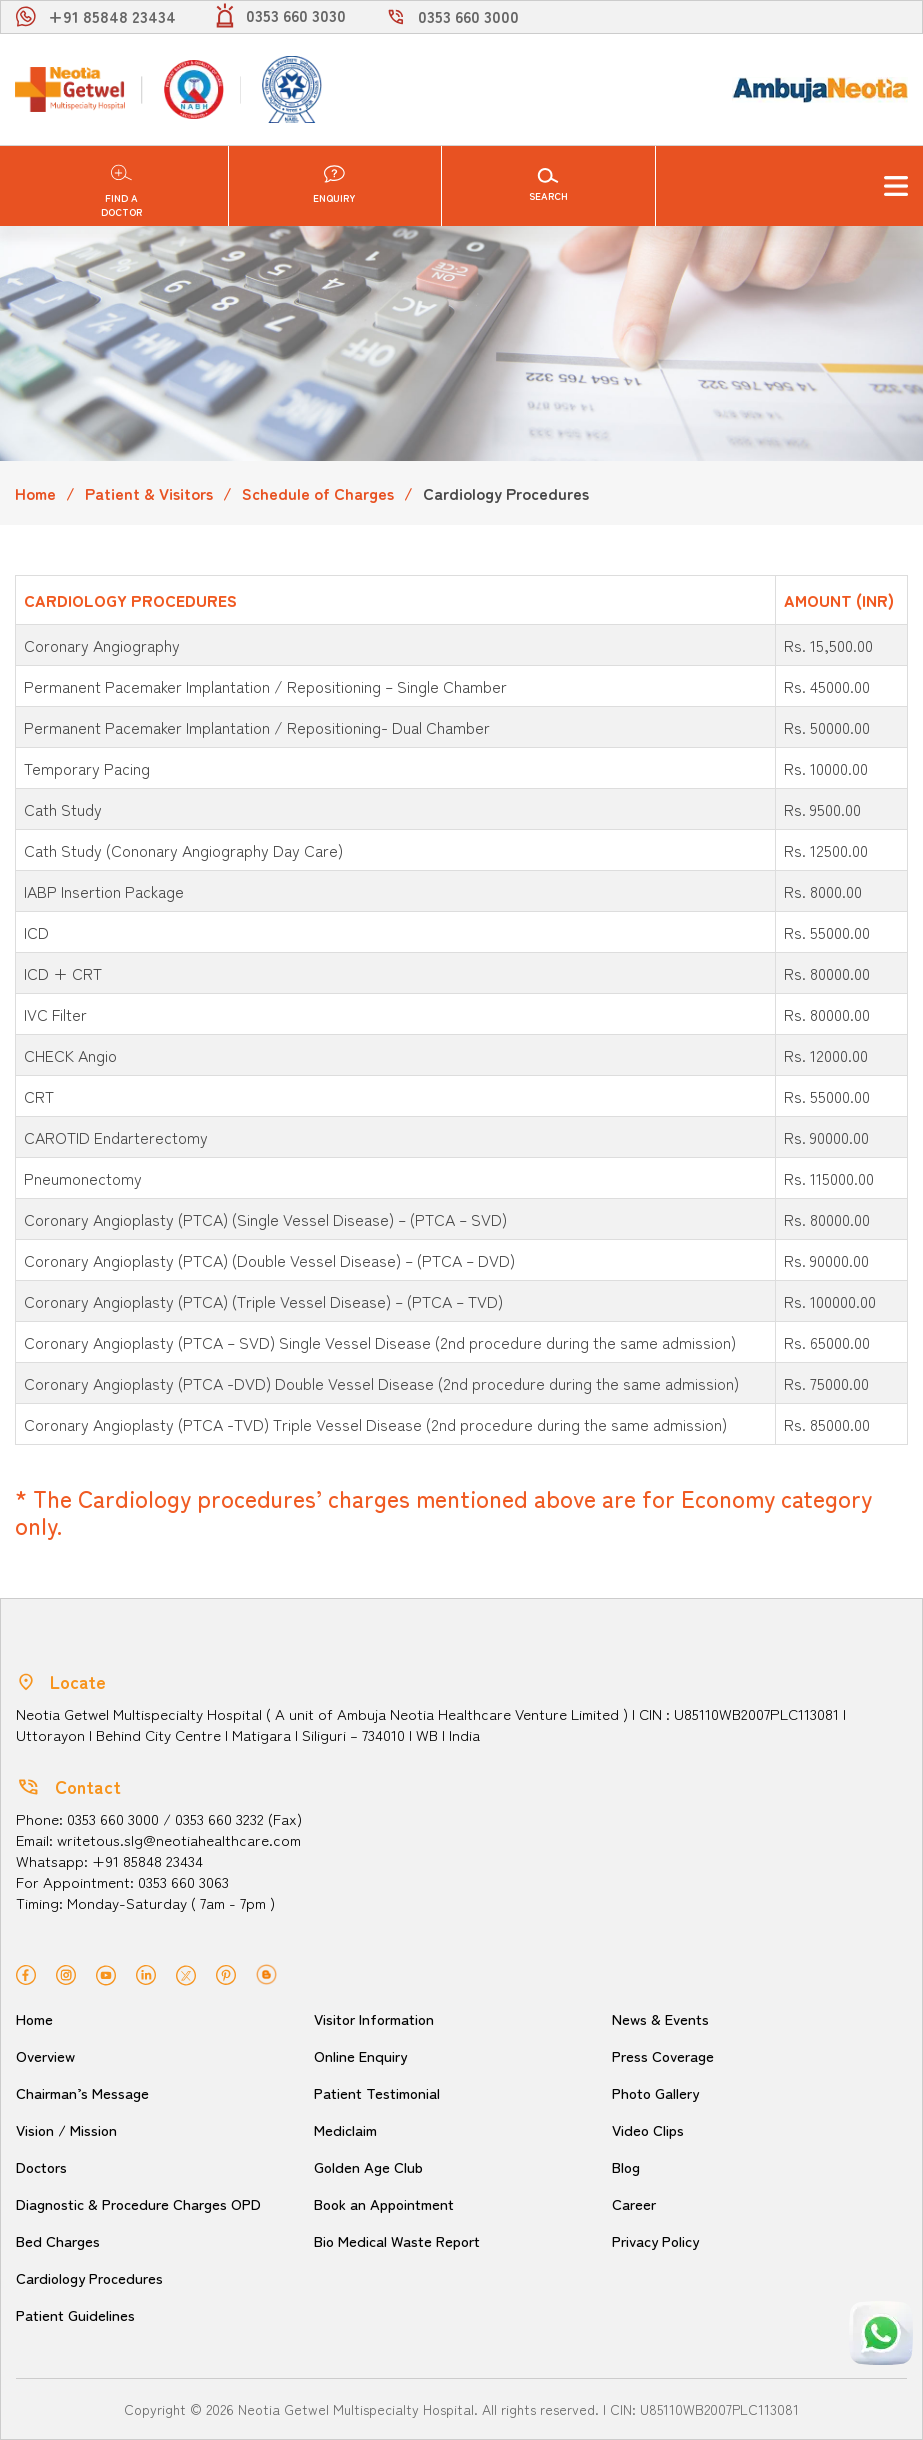 The height and width of the screenshot is (2440, 923). What do you see at coordinates (146, 1972) in the screenshot?
I see `[linkedin]` at bounding box center [146, 1972].